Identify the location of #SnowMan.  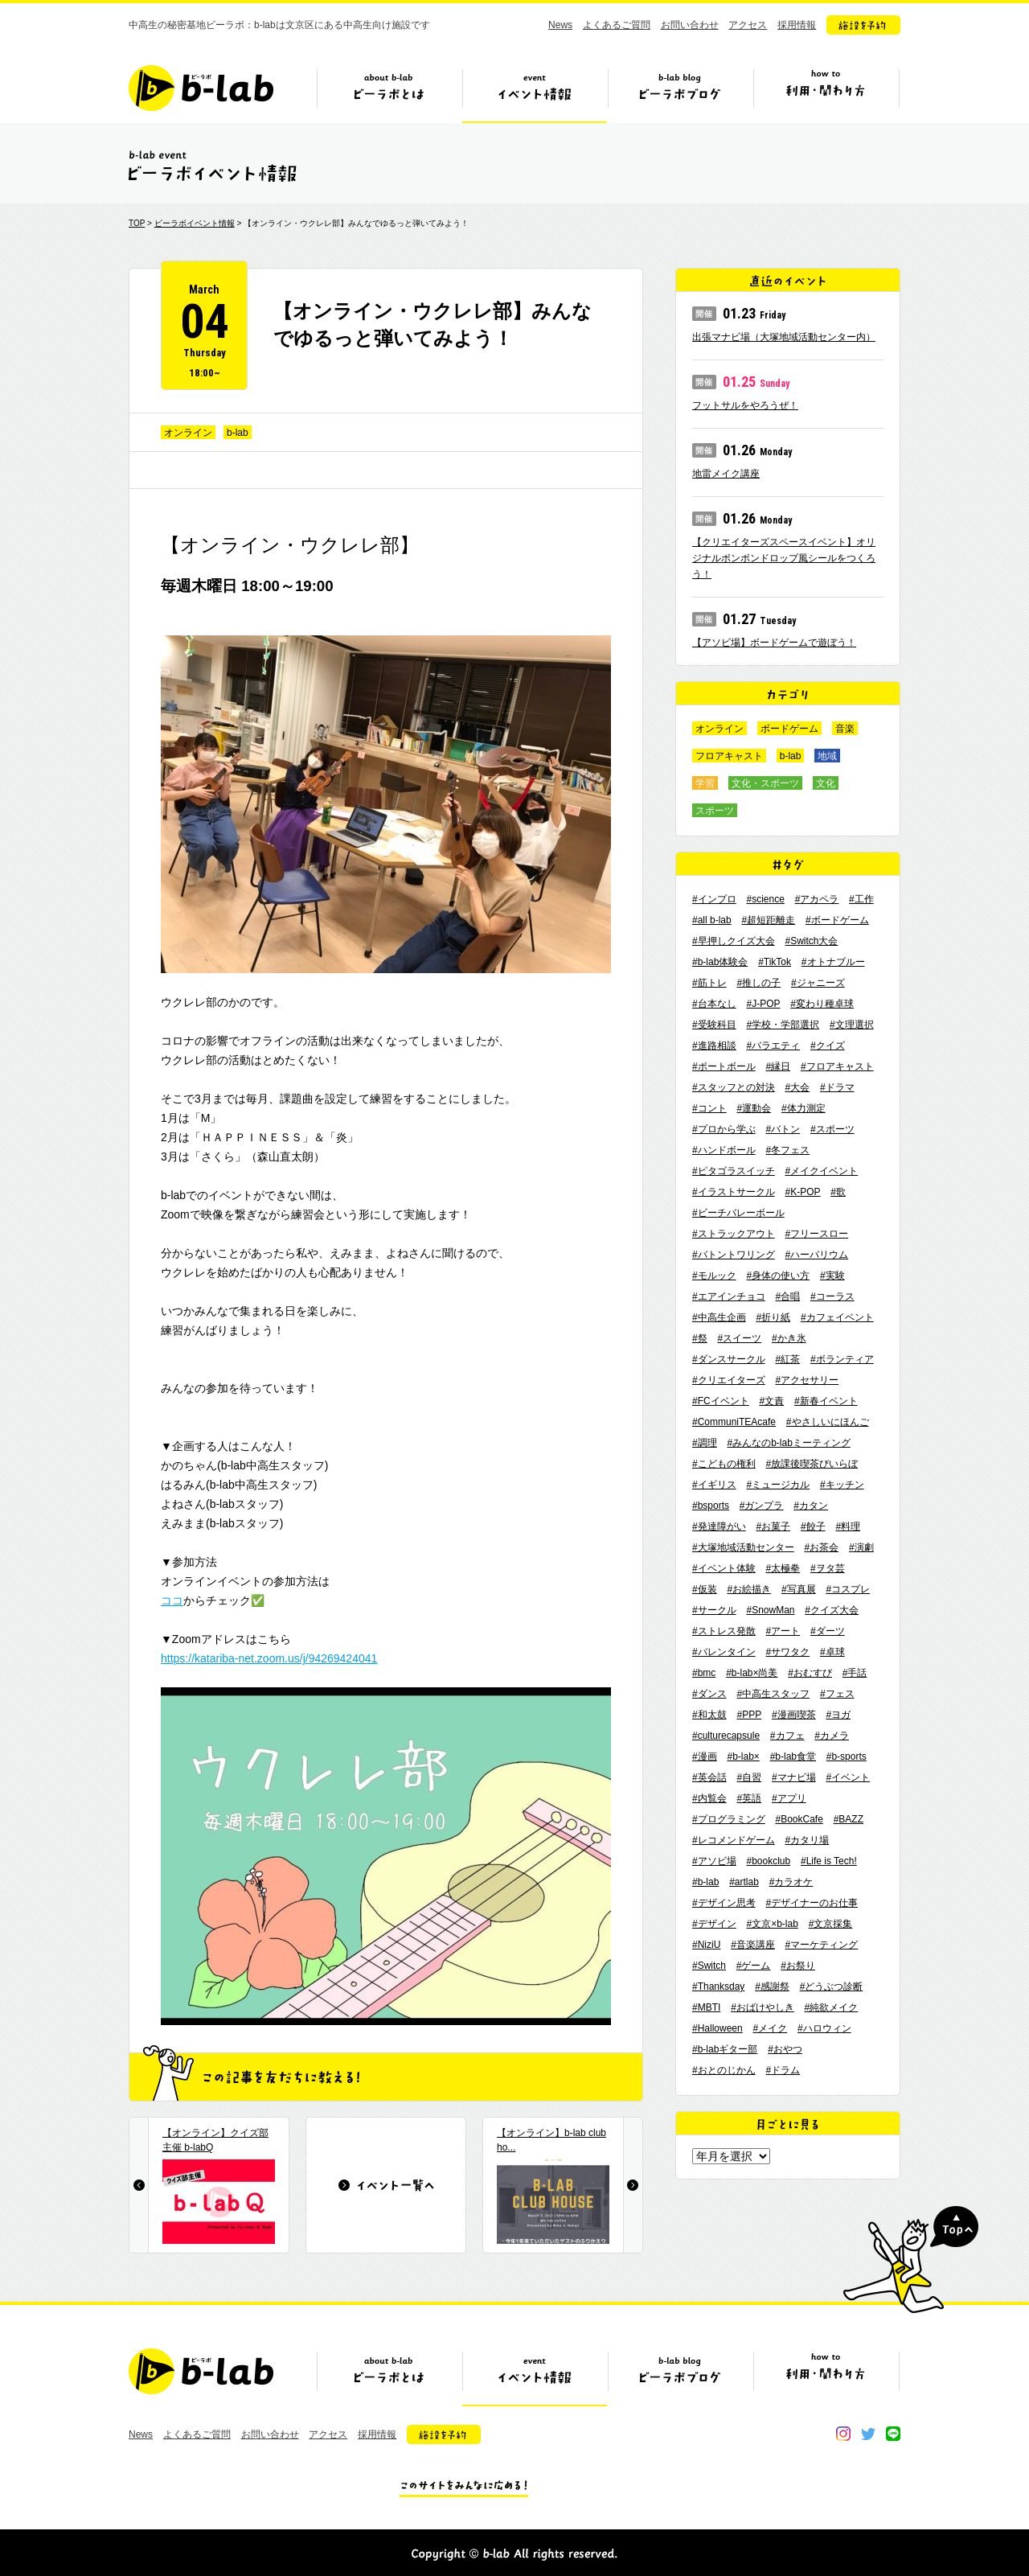
(770, 1610).